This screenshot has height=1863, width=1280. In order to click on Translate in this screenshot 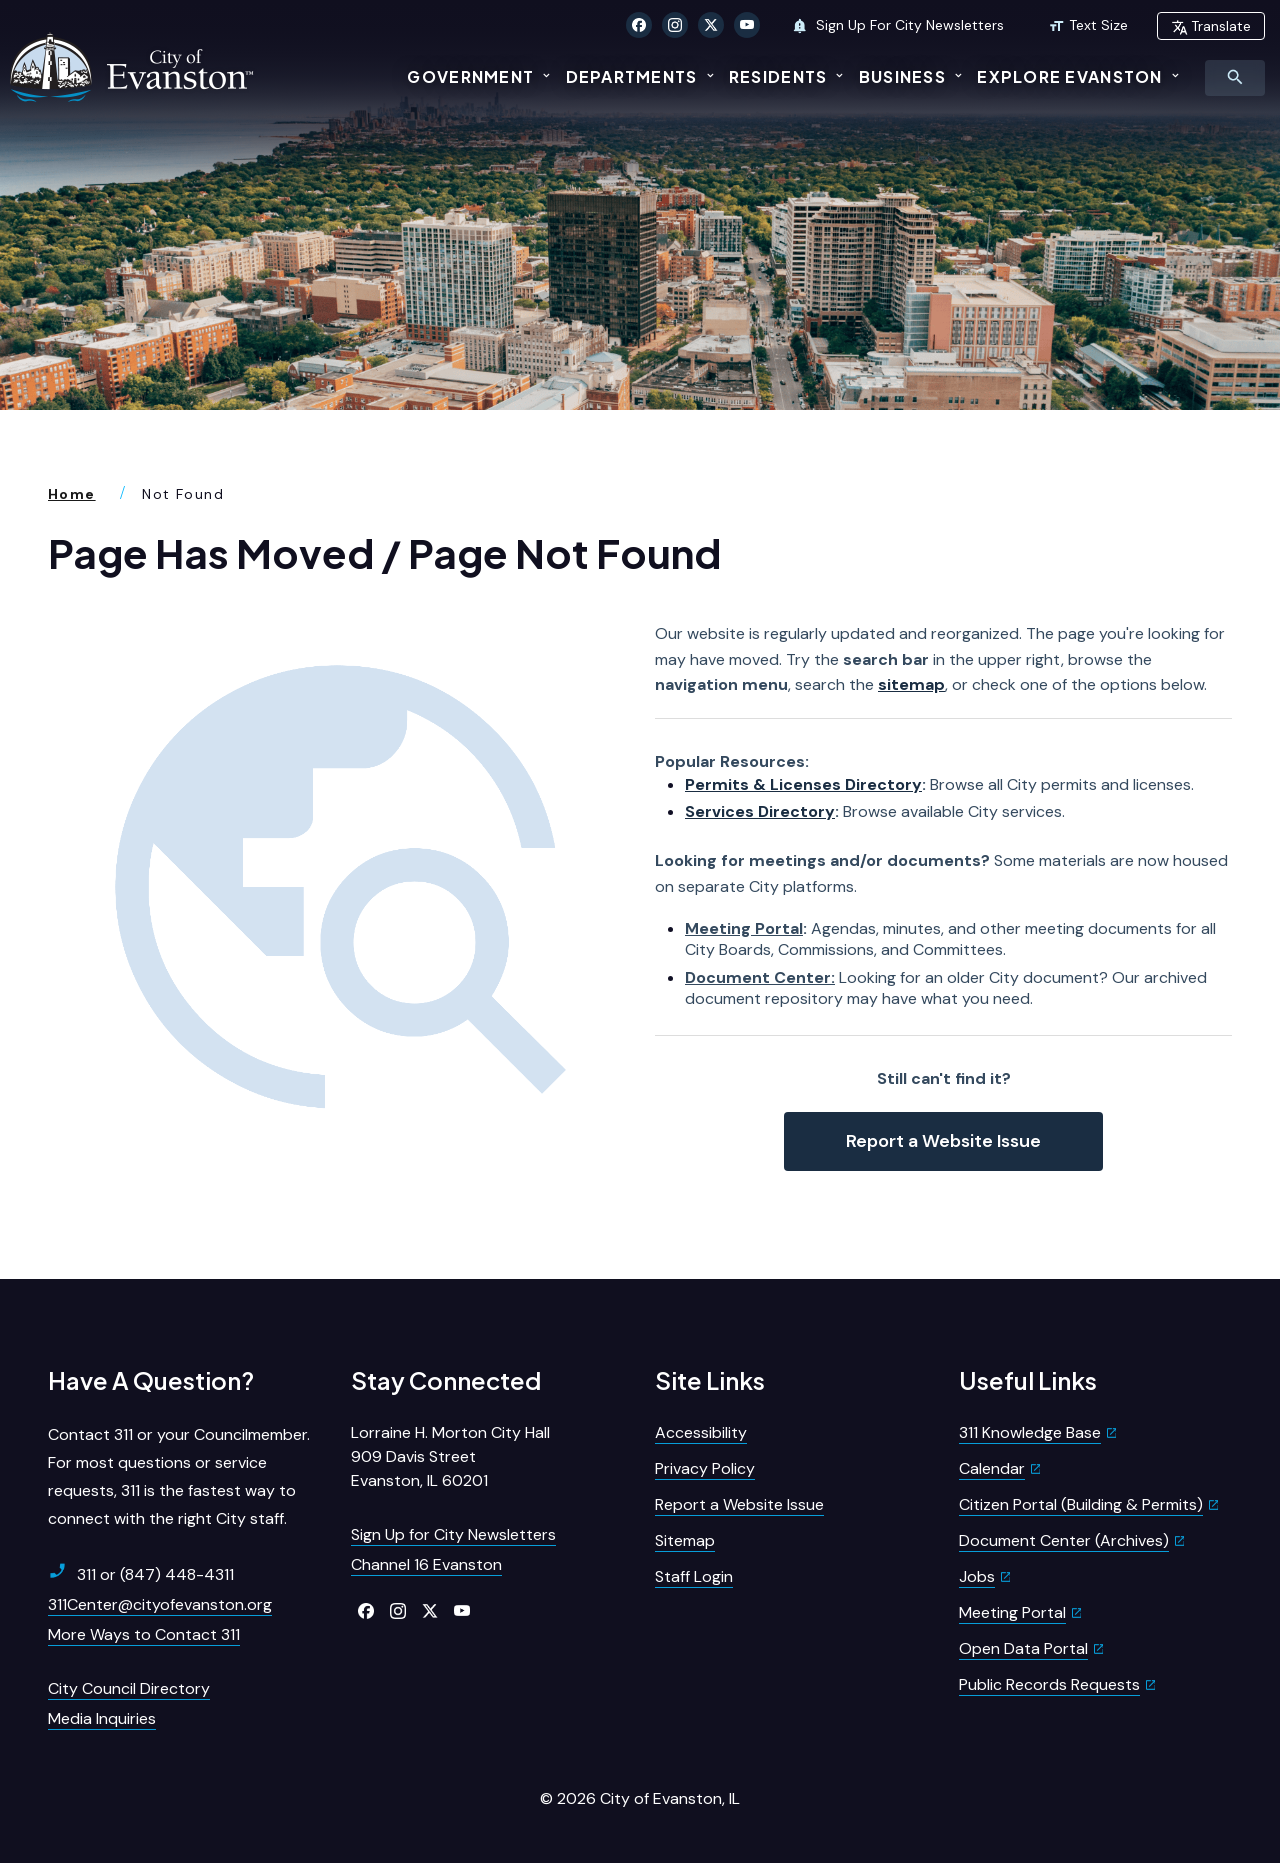, I will do `click(1211, 26)`.